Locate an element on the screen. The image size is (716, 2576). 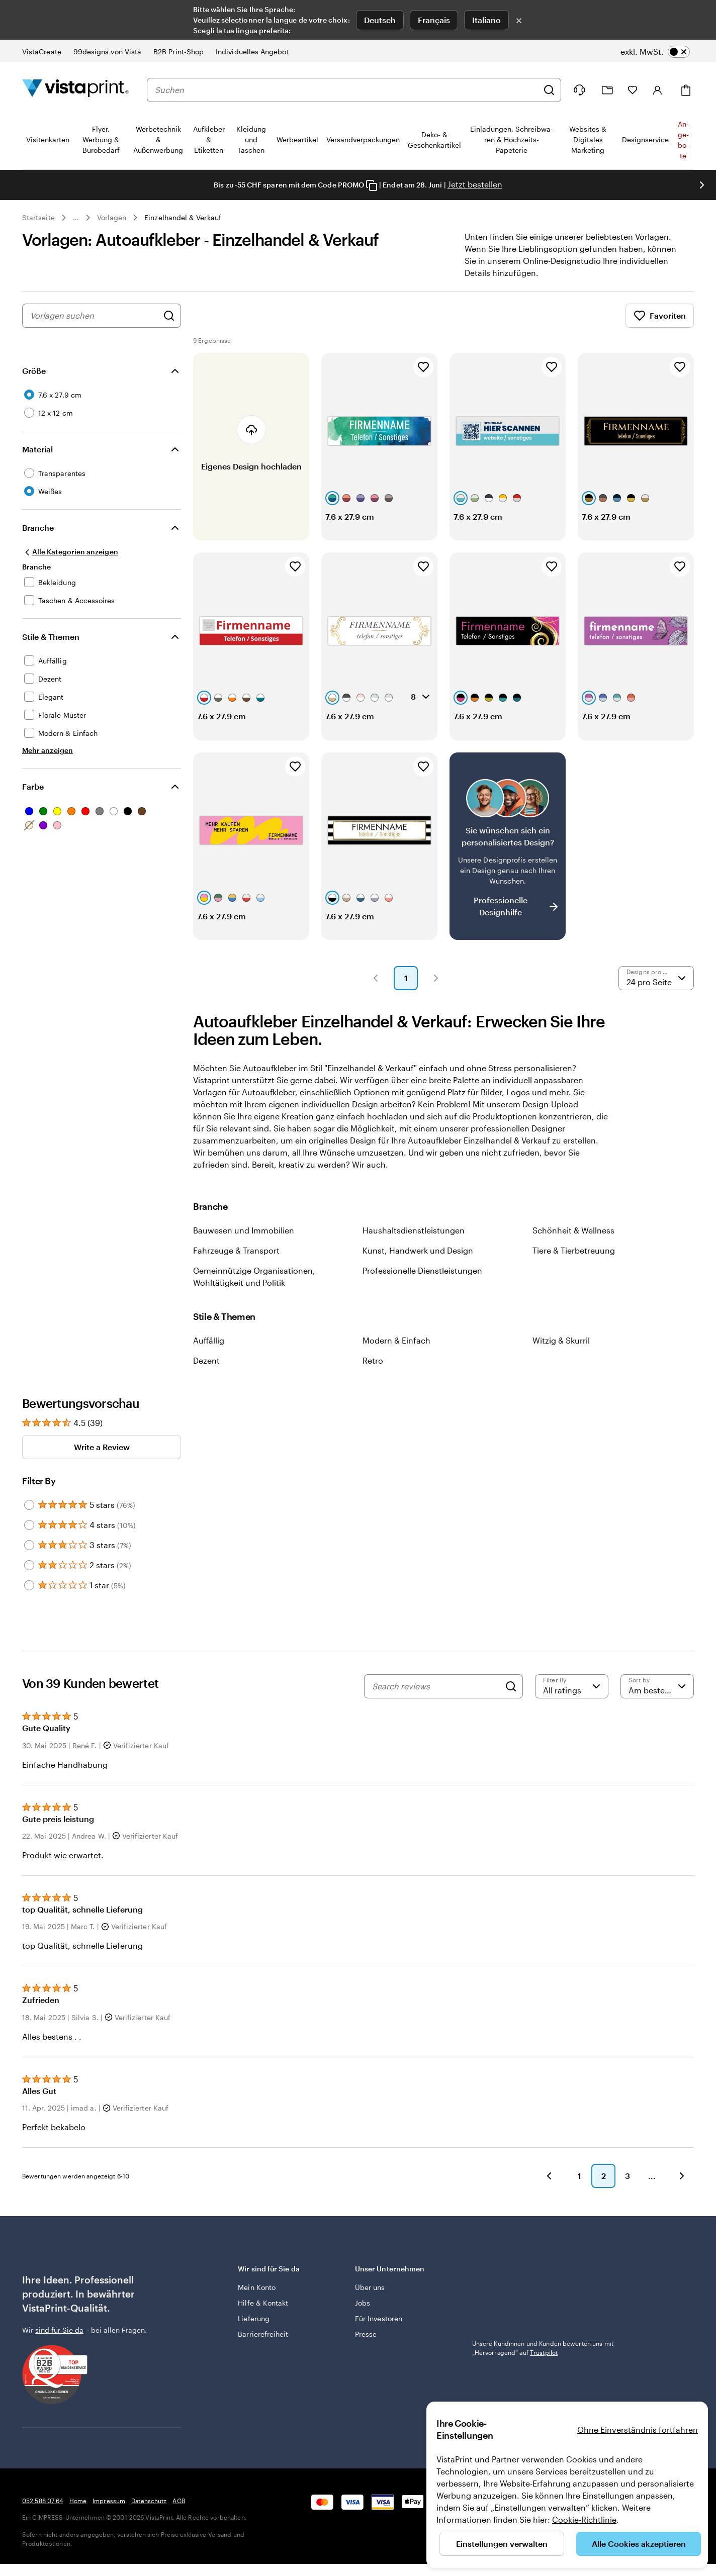
Dezent is located at coordinates (206, 1360).